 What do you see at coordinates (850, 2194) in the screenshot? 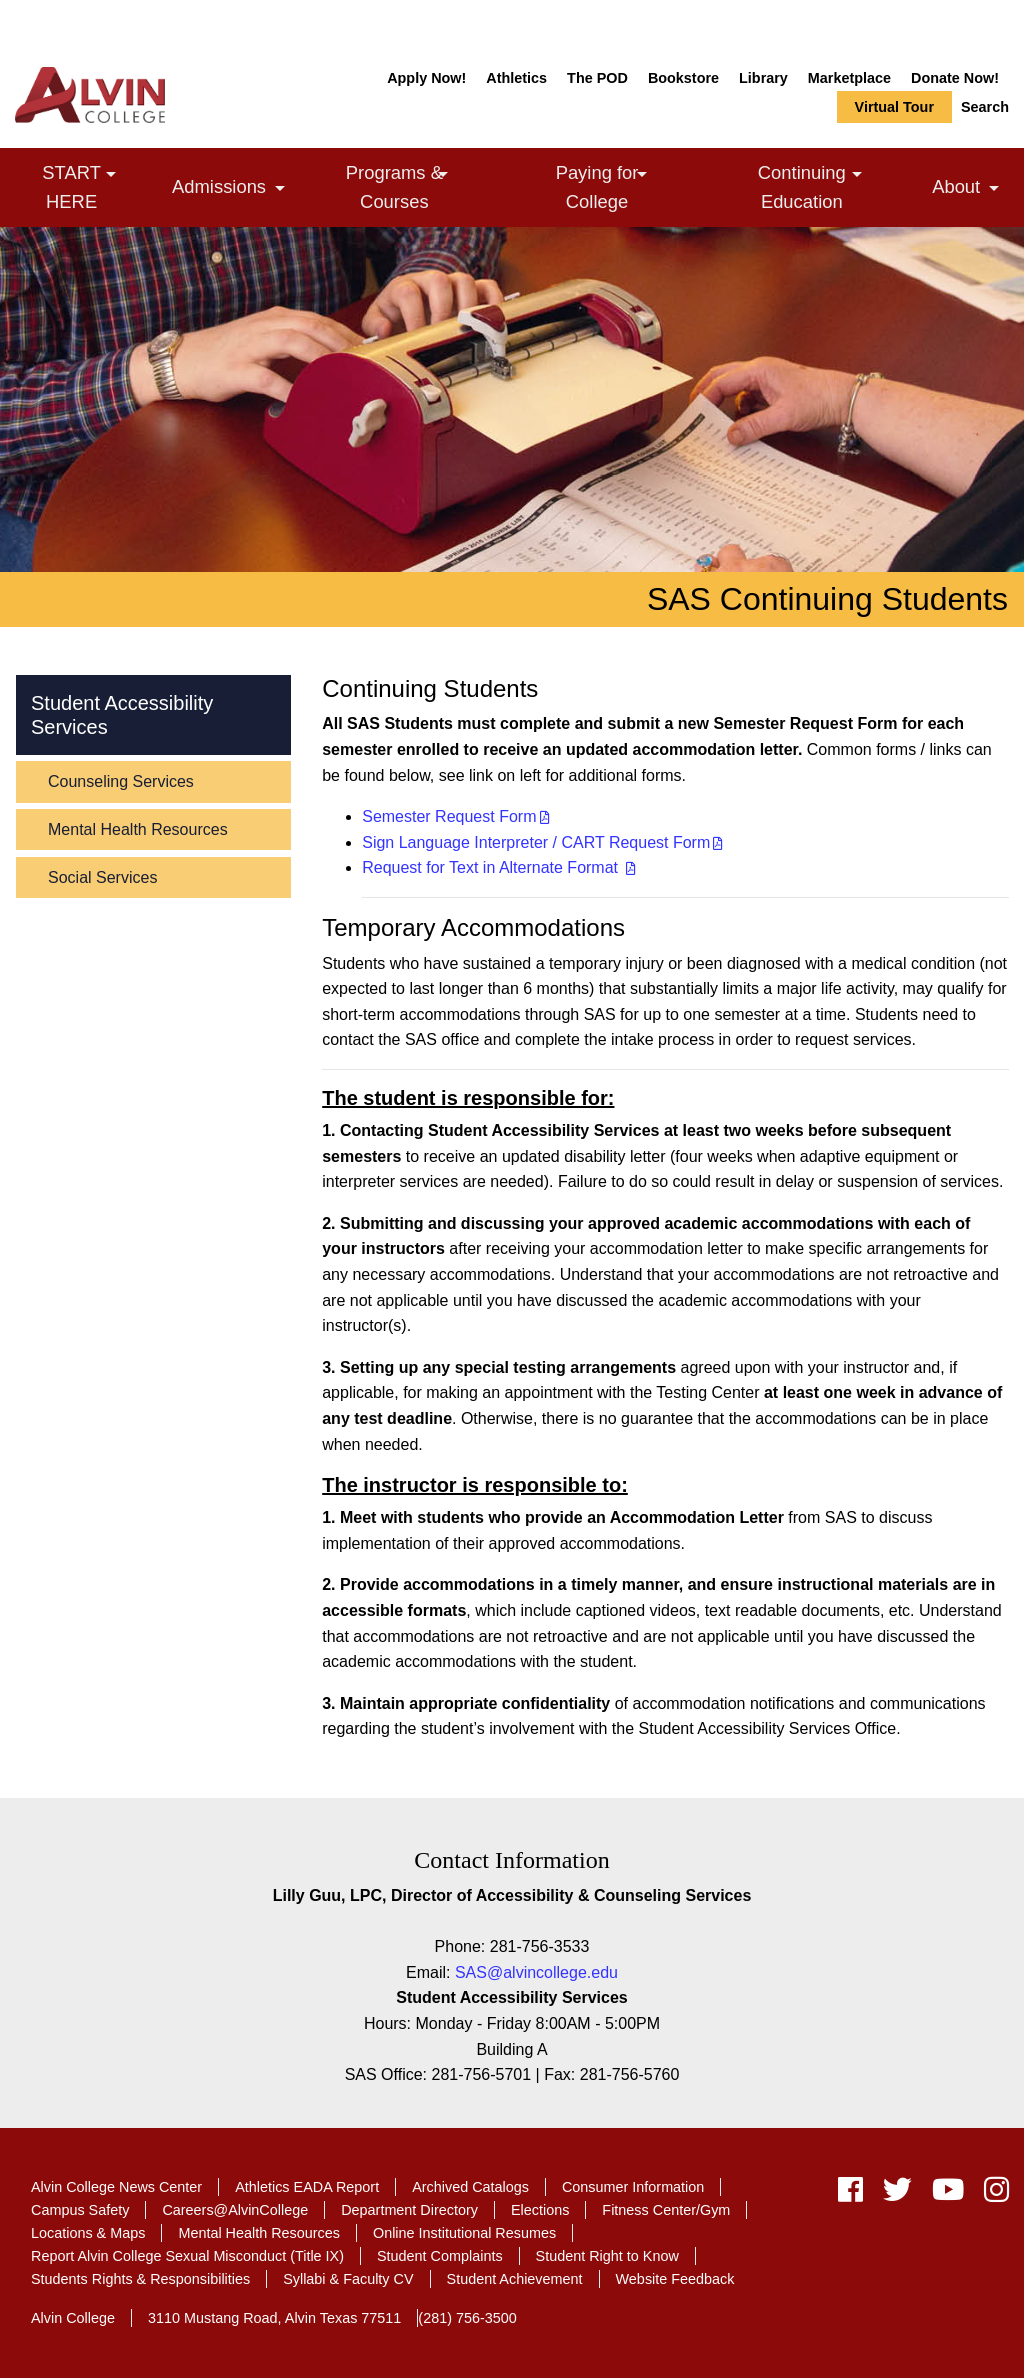
I see `[facebook]` at bounding box center [850, 2194].